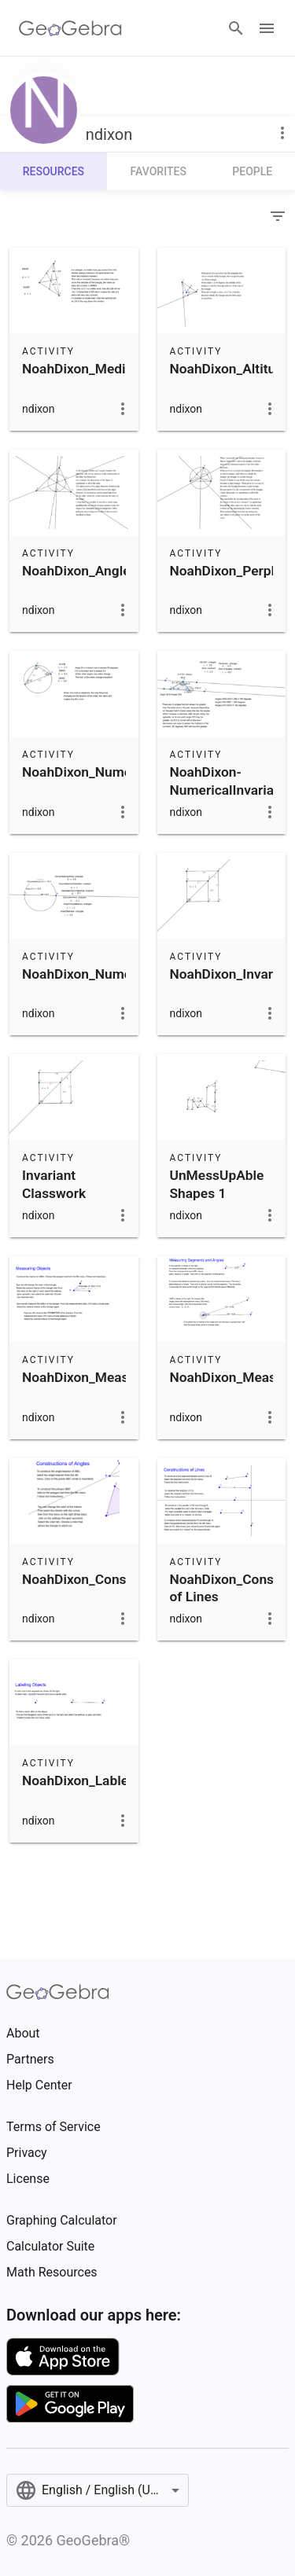 This screenshot has width=295, height=2576. I want to click on NoahDixon_LableingObjects, so click(108, 1780).